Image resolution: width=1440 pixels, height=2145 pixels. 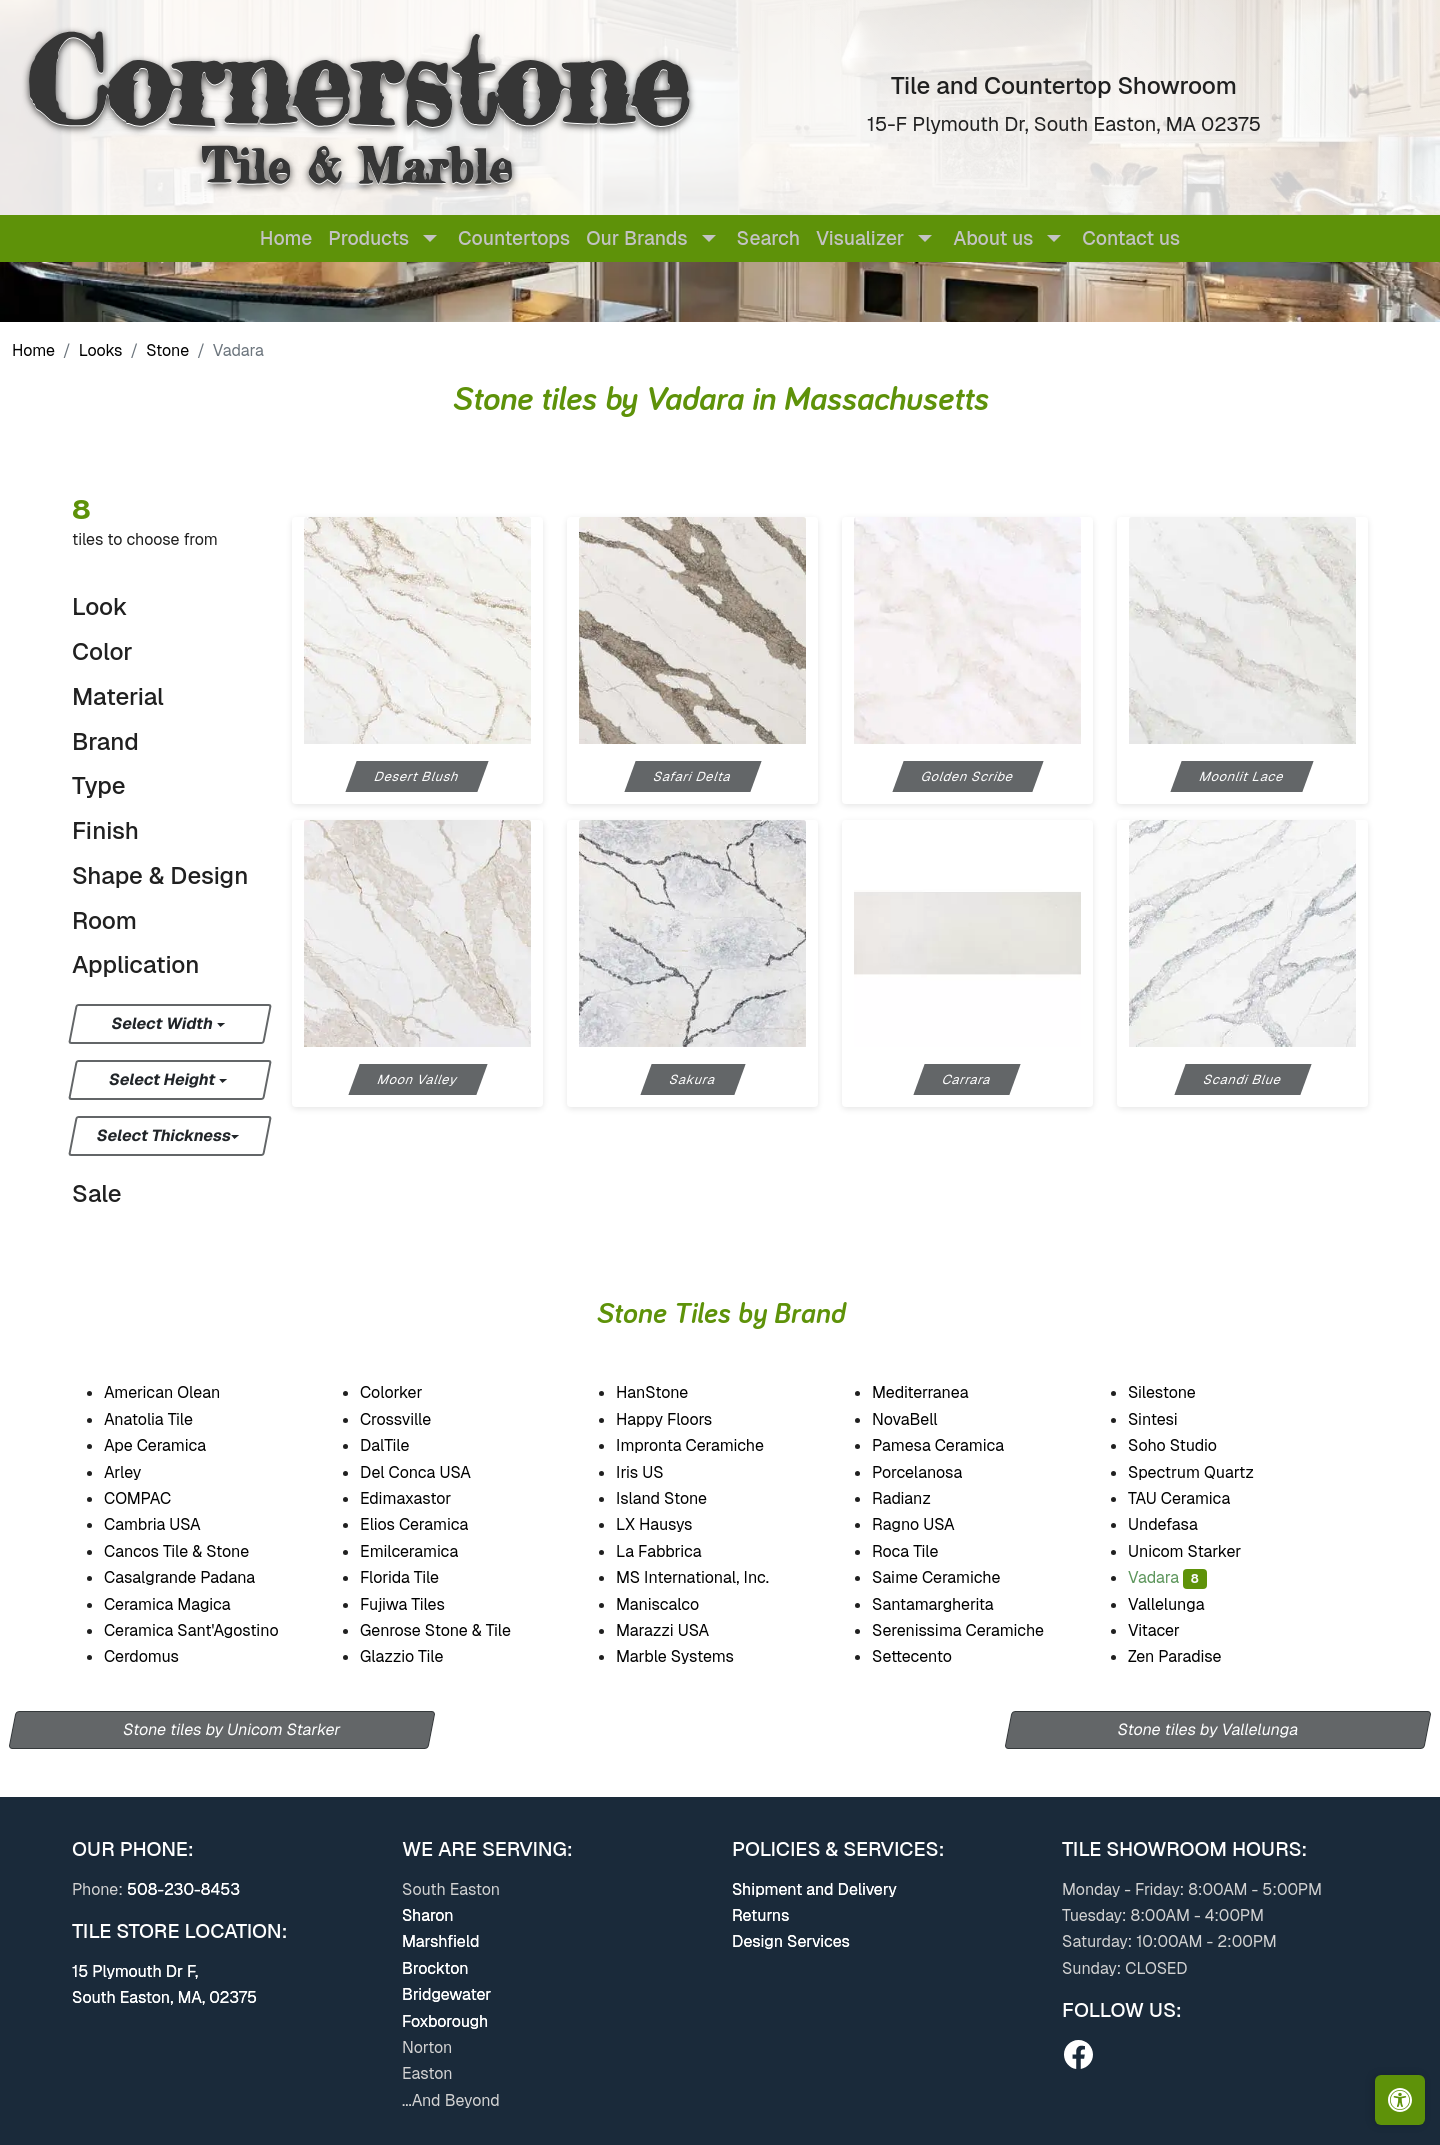 What do you see at coordinates (196, 1551) in the screenshot?
I see `Cancos Tile & Stone` at bounding box center [196, 1551].